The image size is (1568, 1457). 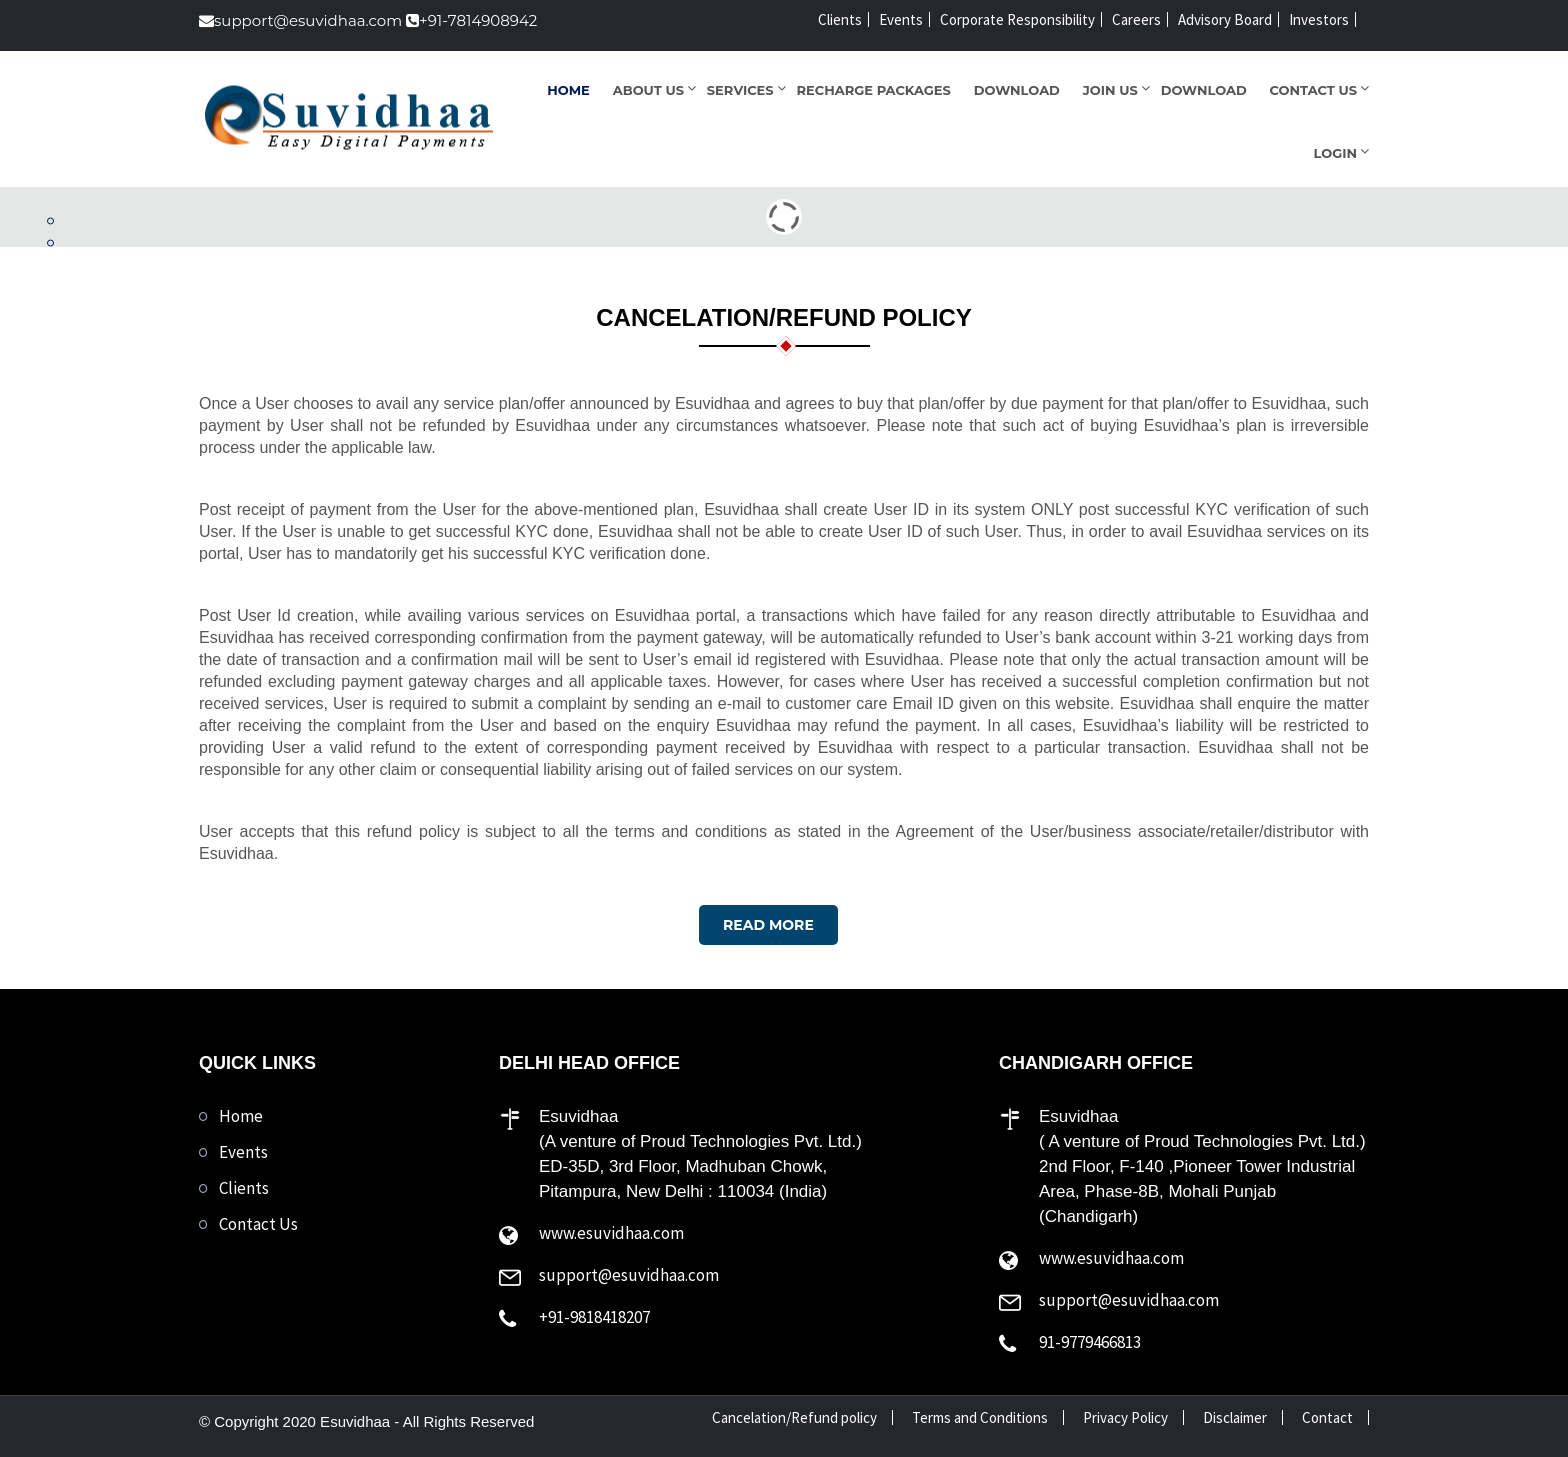 I want to click on Privacy Policy, so click(x=1125, y=1417).